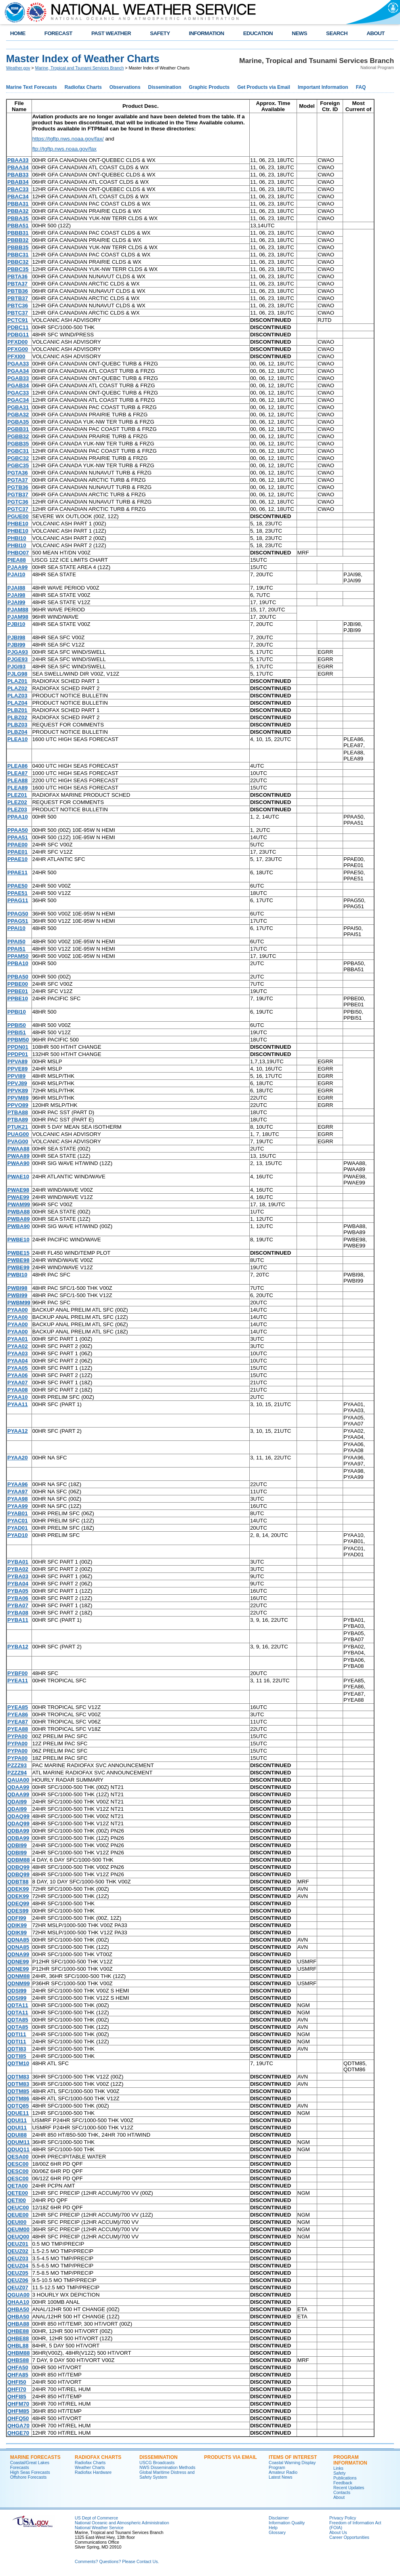  Describe the element at coordinates (338, 2532) in the screenshot. I see `About Us` at that location.